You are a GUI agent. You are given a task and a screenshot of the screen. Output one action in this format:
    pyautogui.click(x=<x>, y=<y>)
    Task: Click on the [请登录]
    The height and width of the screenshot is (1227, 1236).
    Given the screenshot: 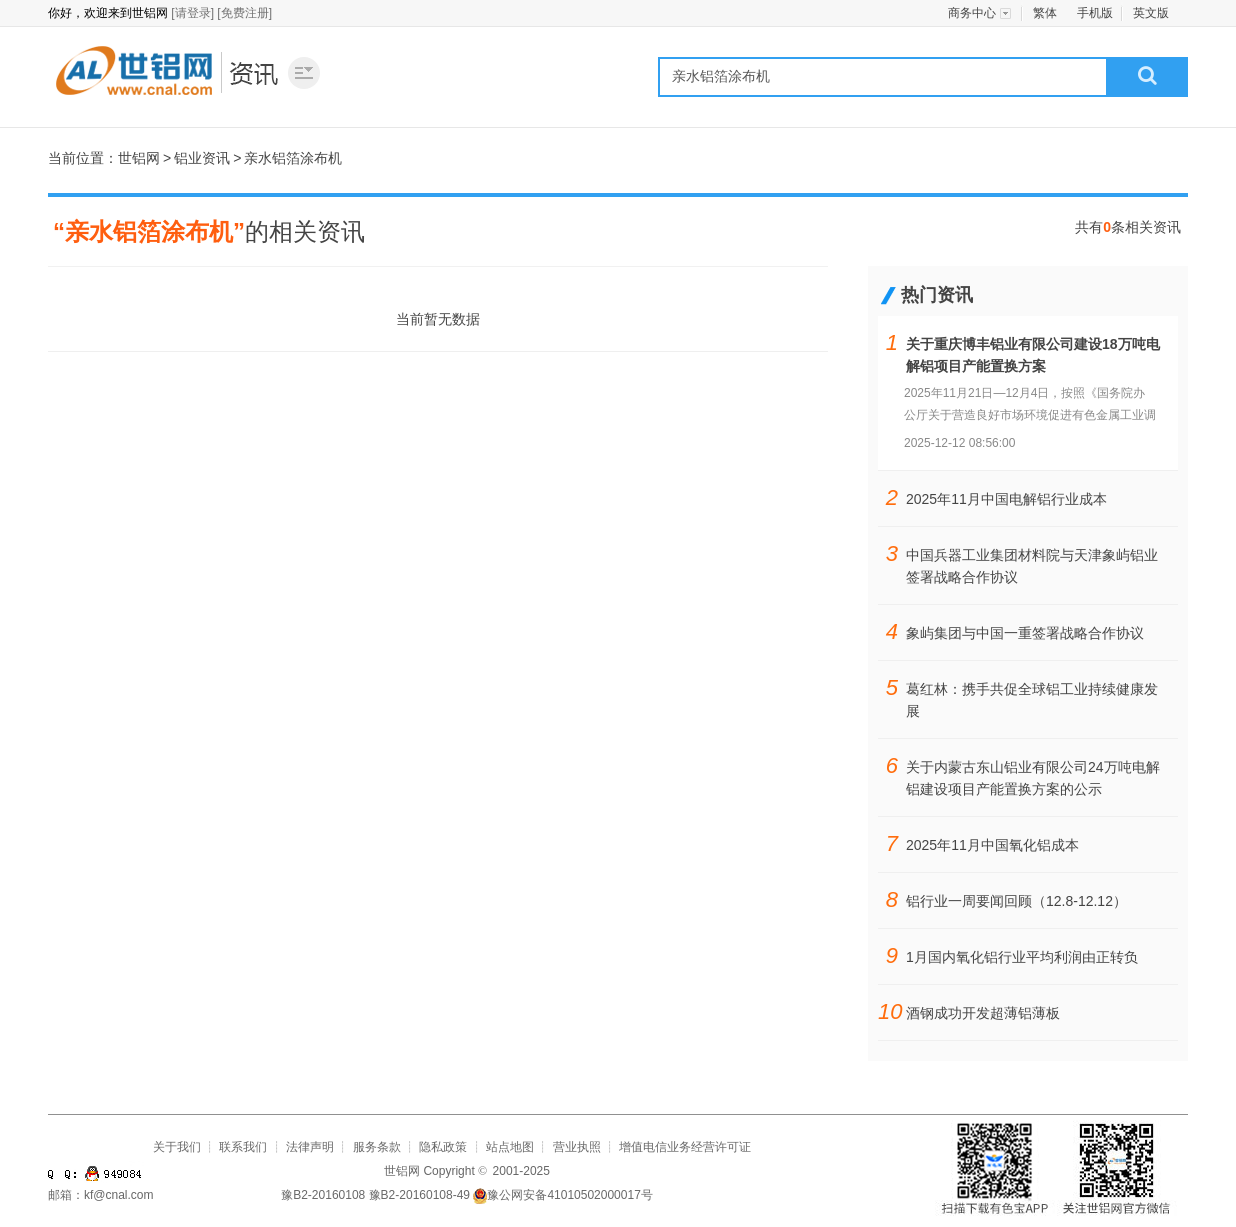 What is the action you would take?
    pyautogui.click(x=192, y=13)
    